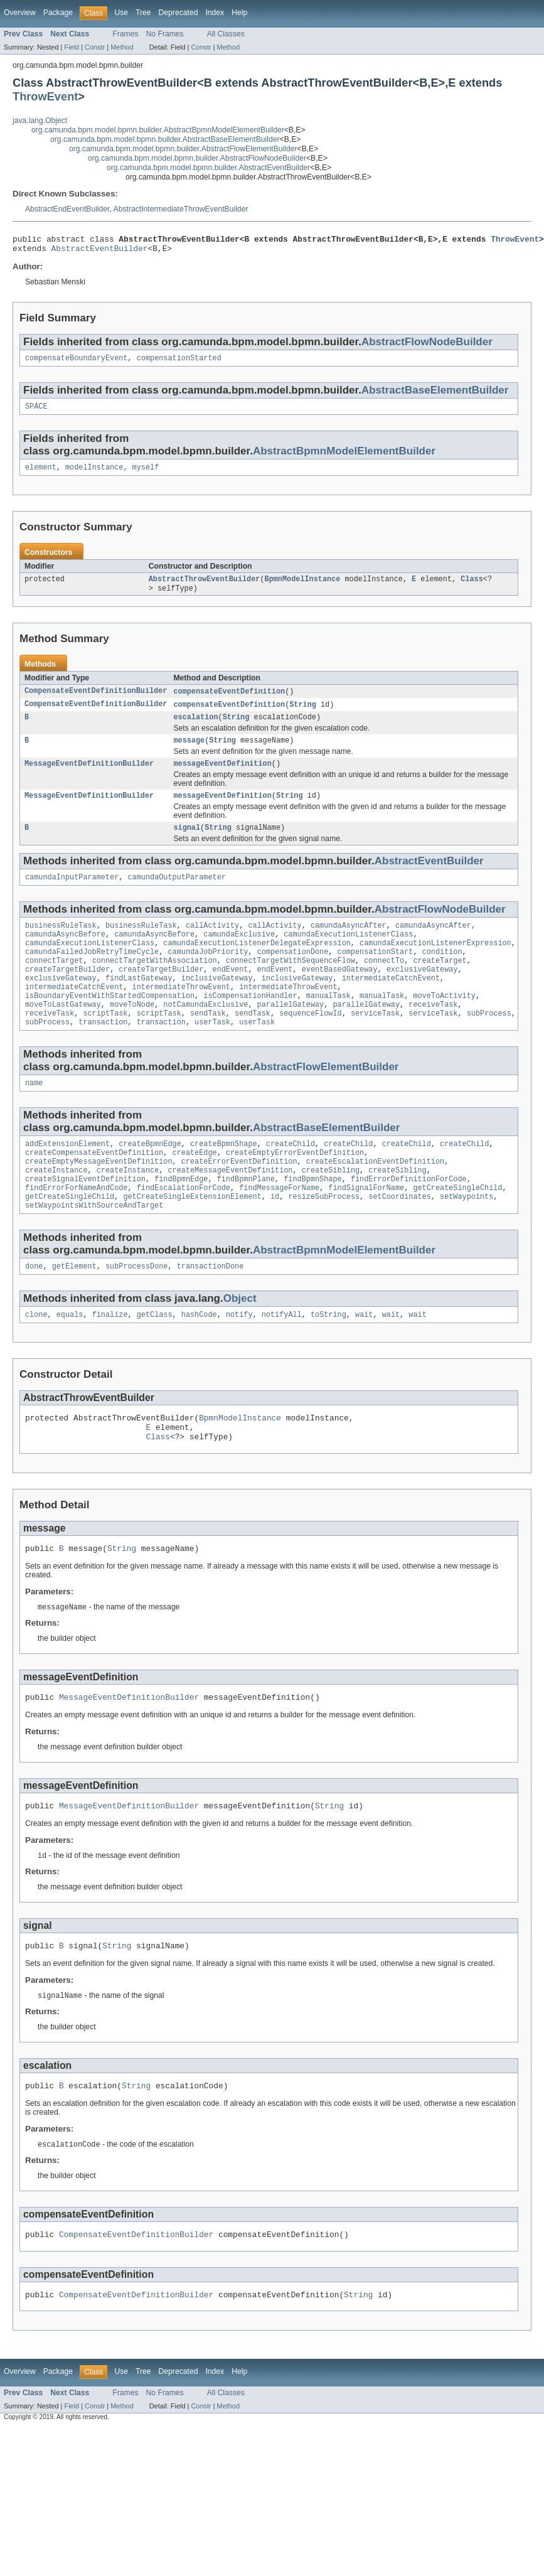 The height and width of the screenshot is (2576, 544). What do you see at coordinates (290, 985) in the screenshot?
I see `connectTargetWithSequenceFlow` at bounding box center [290, 985].